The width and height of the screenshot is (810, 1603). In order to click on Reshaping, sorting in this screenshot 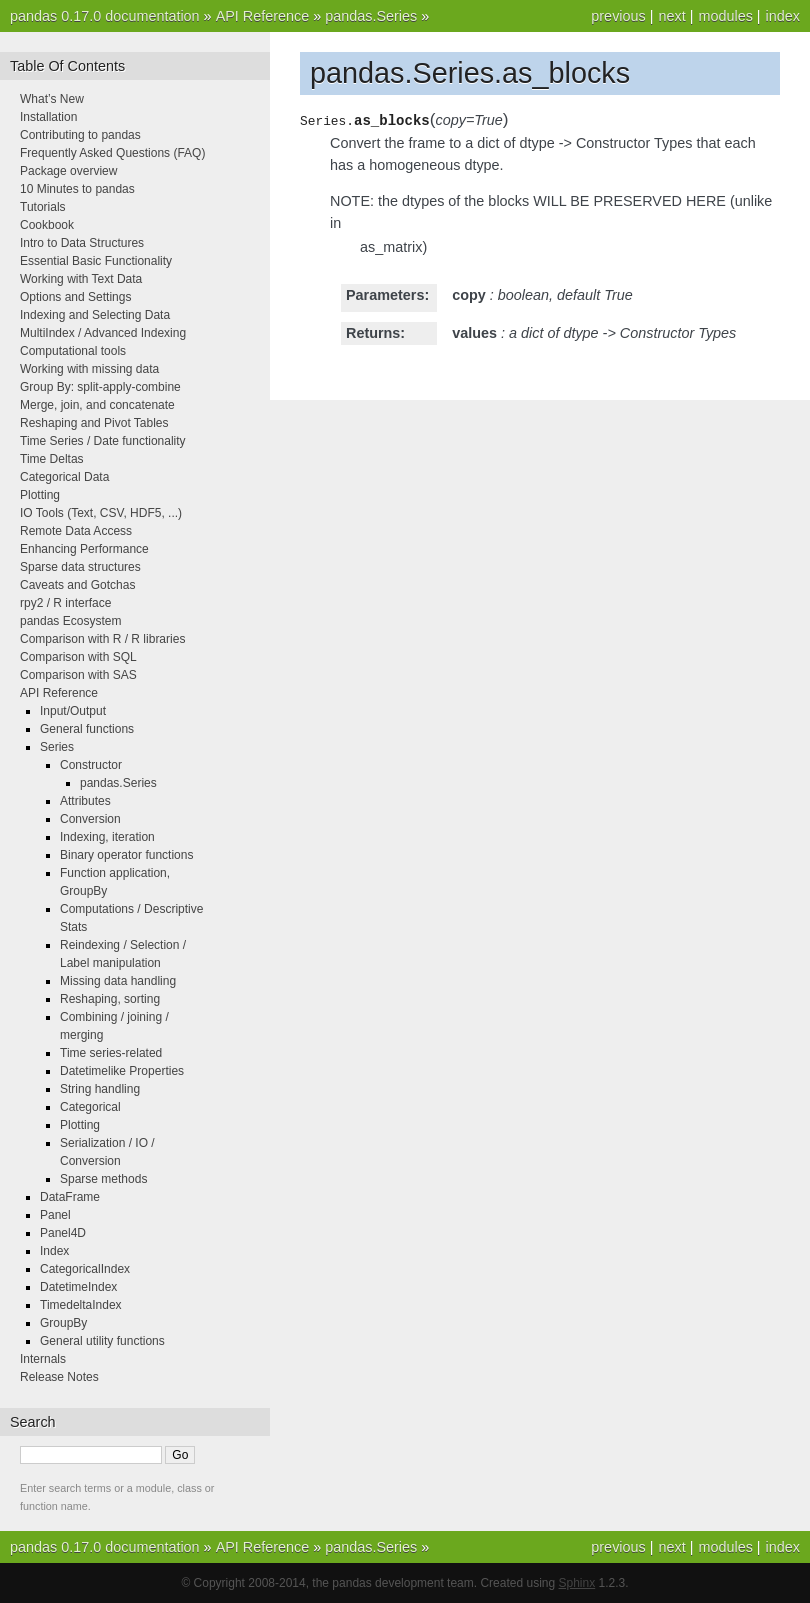, I will do `click(110, 999)`.